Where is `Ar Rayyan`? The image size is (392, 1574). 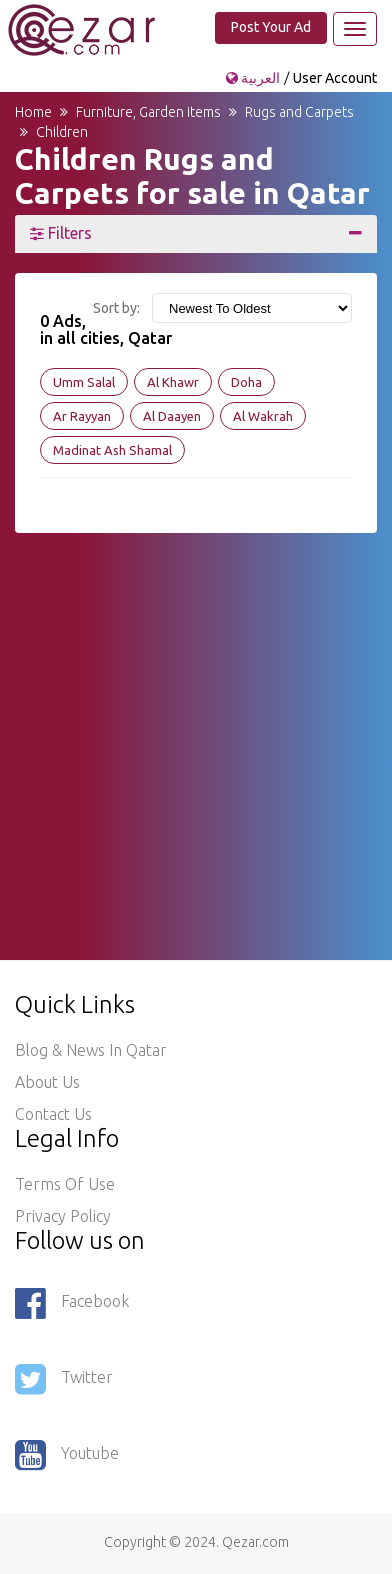
Ar Rayyan is located at coordinates (82, 416).